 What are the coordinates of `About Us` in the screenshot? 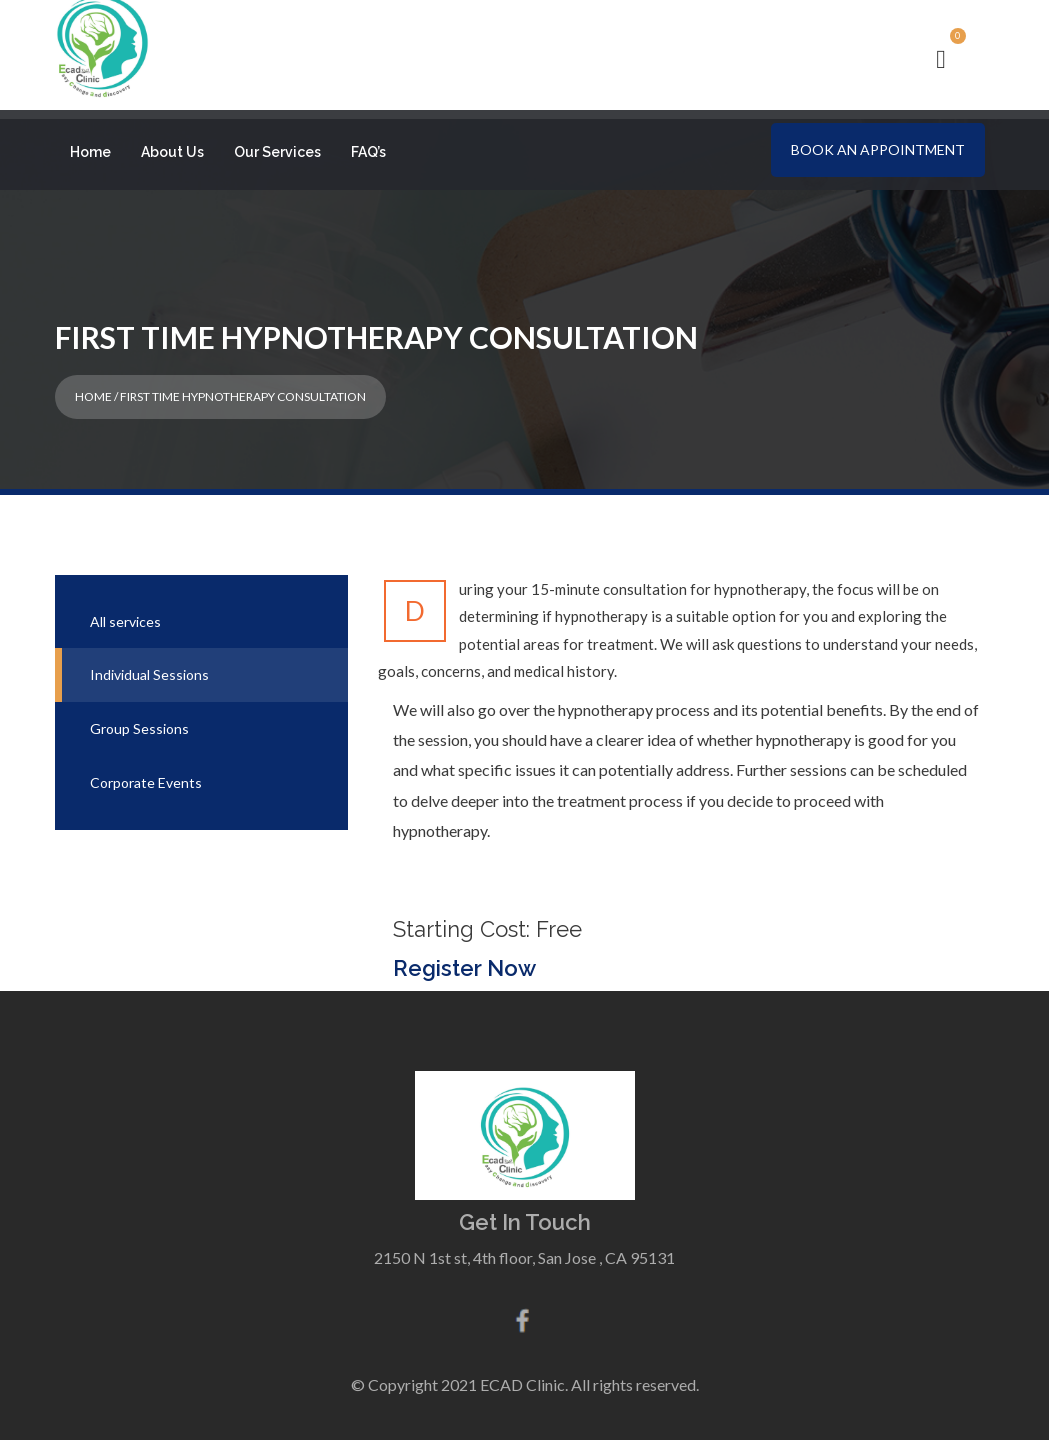 It's located at (172, 152).